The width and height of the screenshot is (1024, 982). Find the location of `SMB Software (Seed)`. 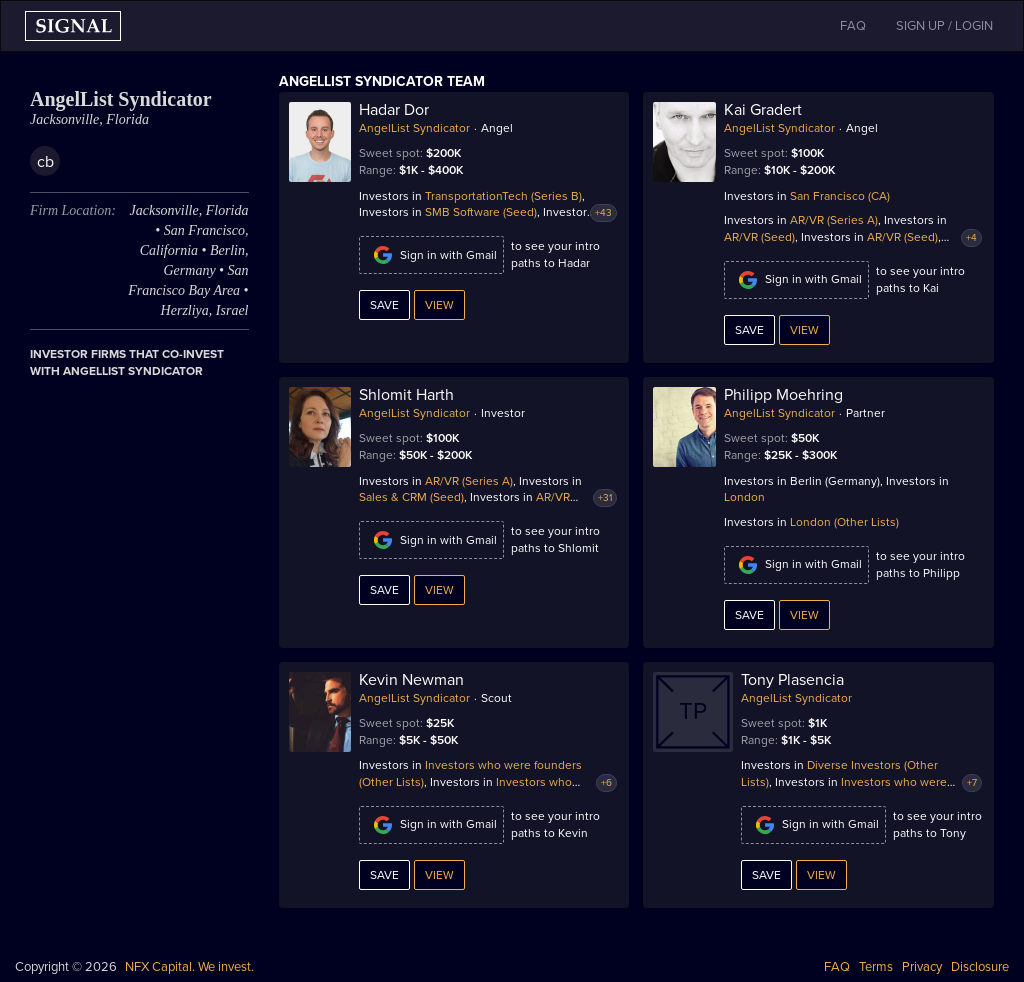

SMB Software (Seed) is located at coordinates (481, 212).